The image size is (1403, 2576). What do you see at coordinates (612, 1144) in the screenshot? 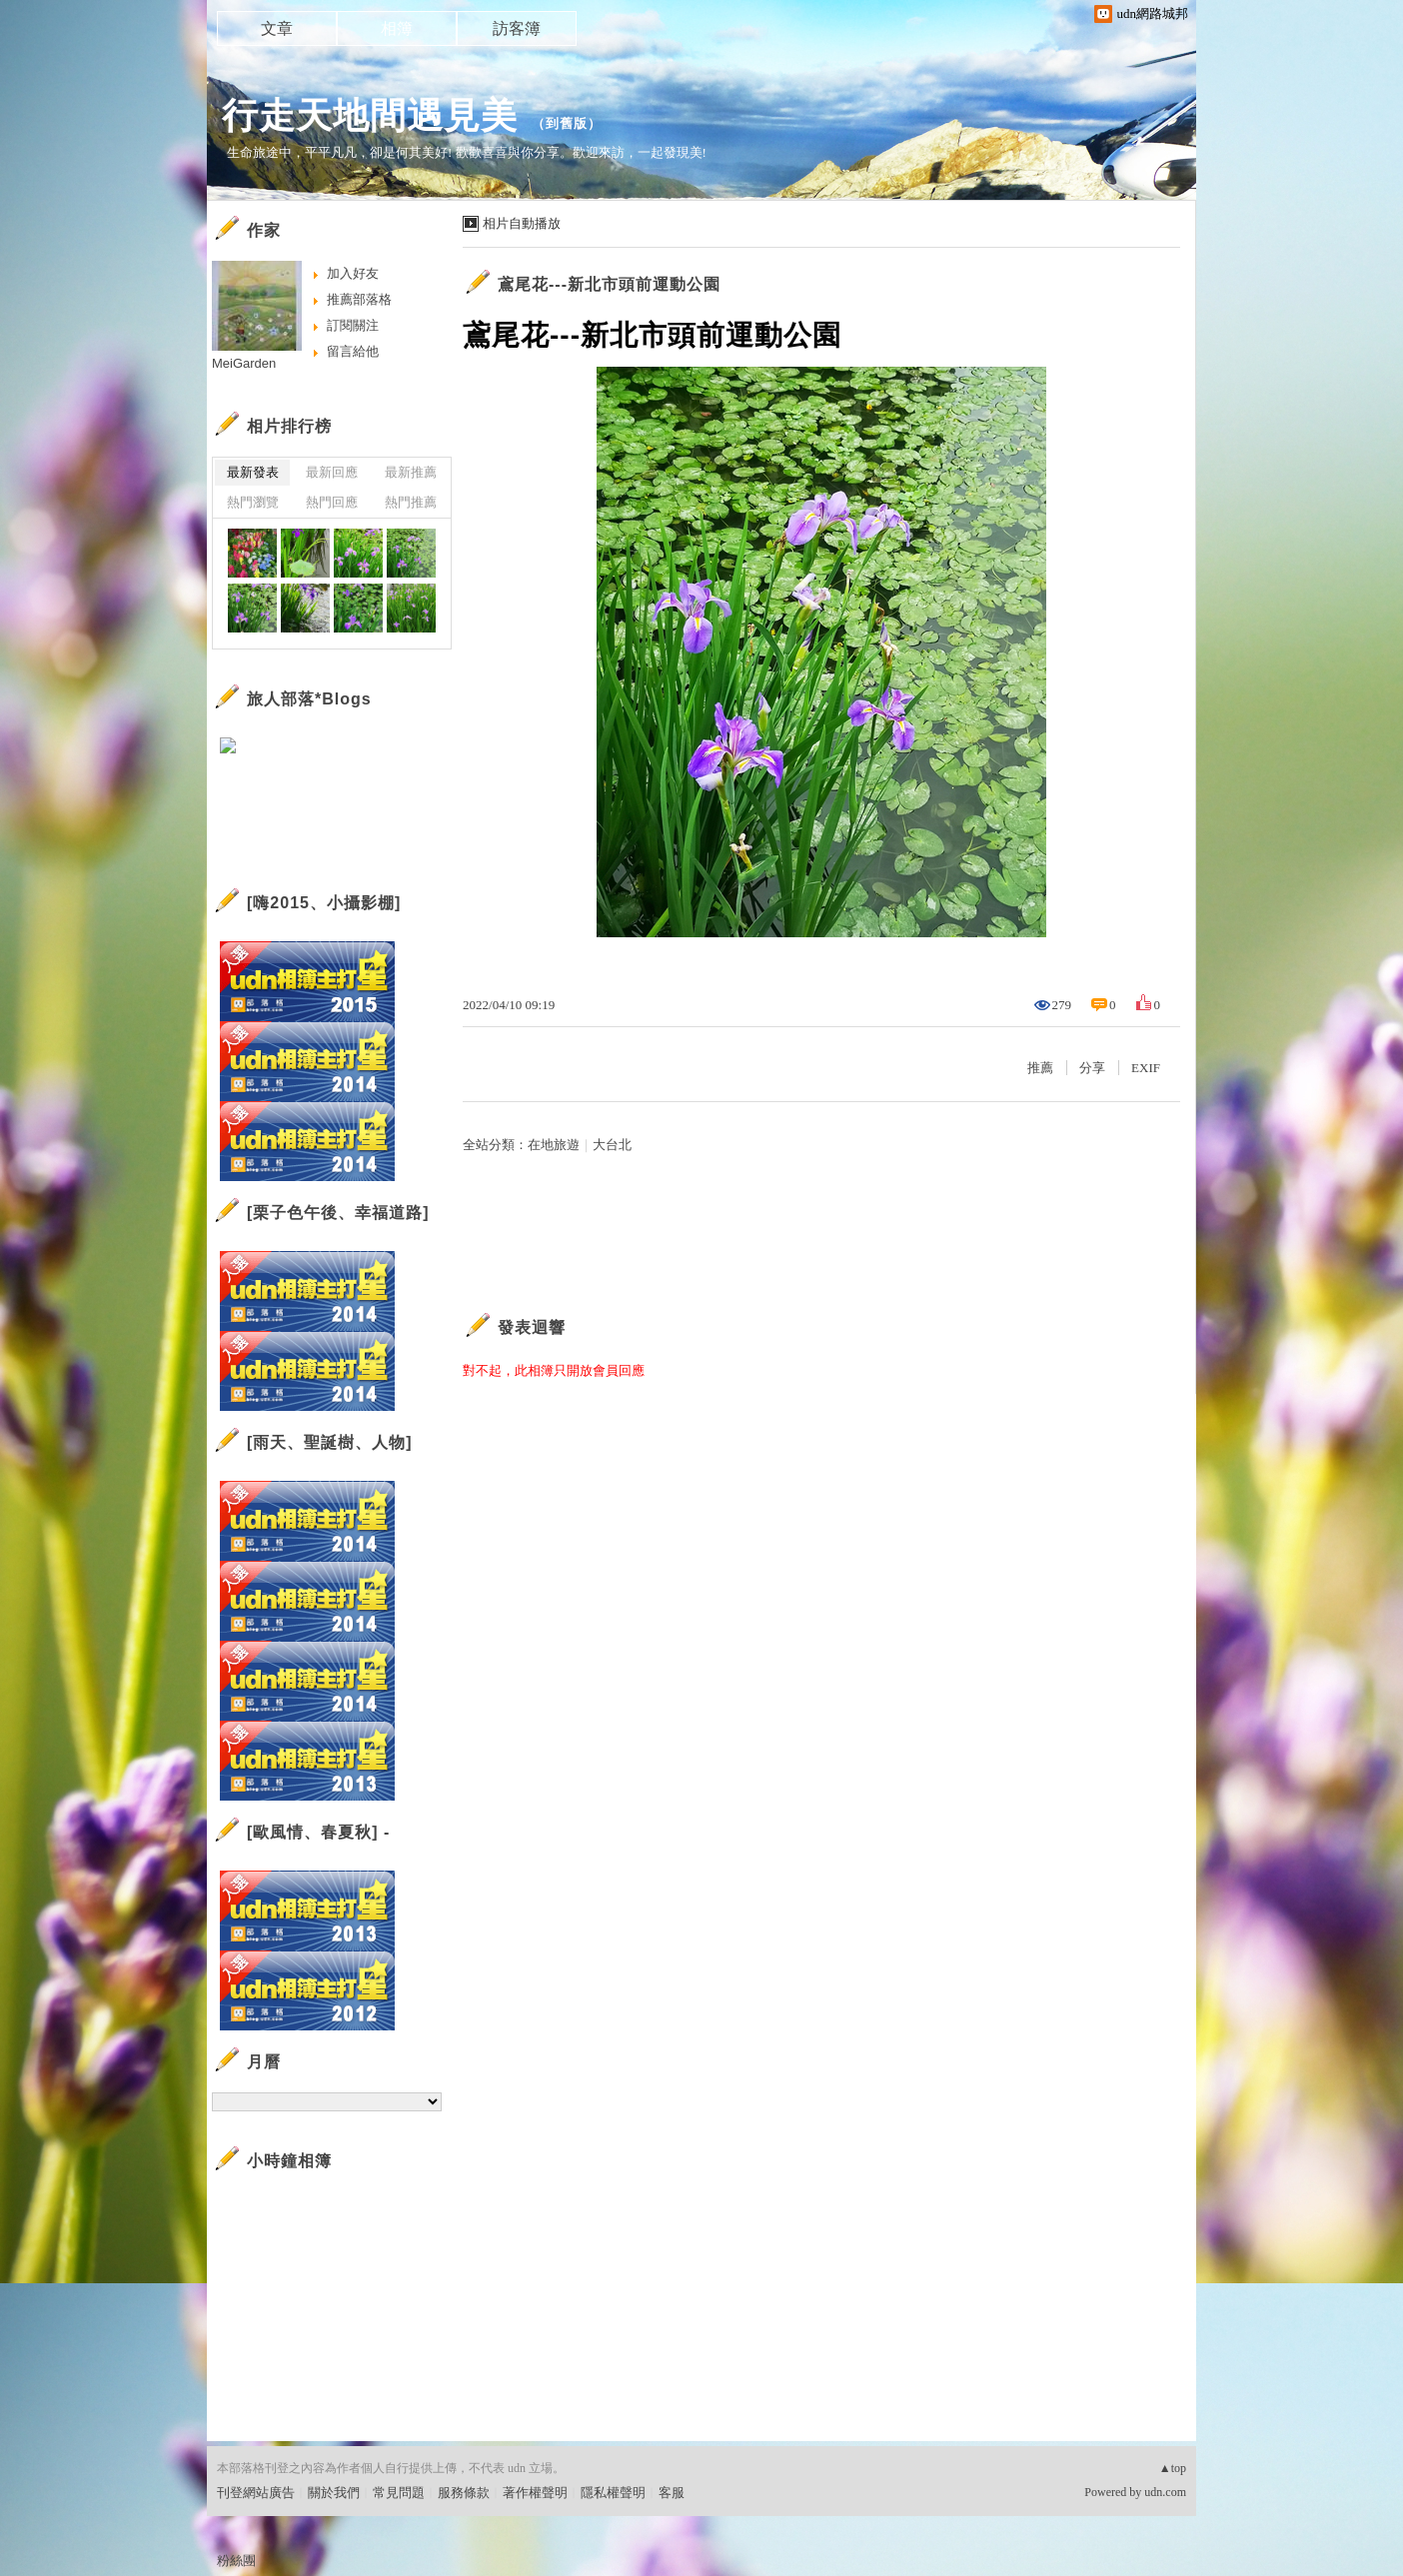
I see `大台北` at bounding box center [612, 1144].